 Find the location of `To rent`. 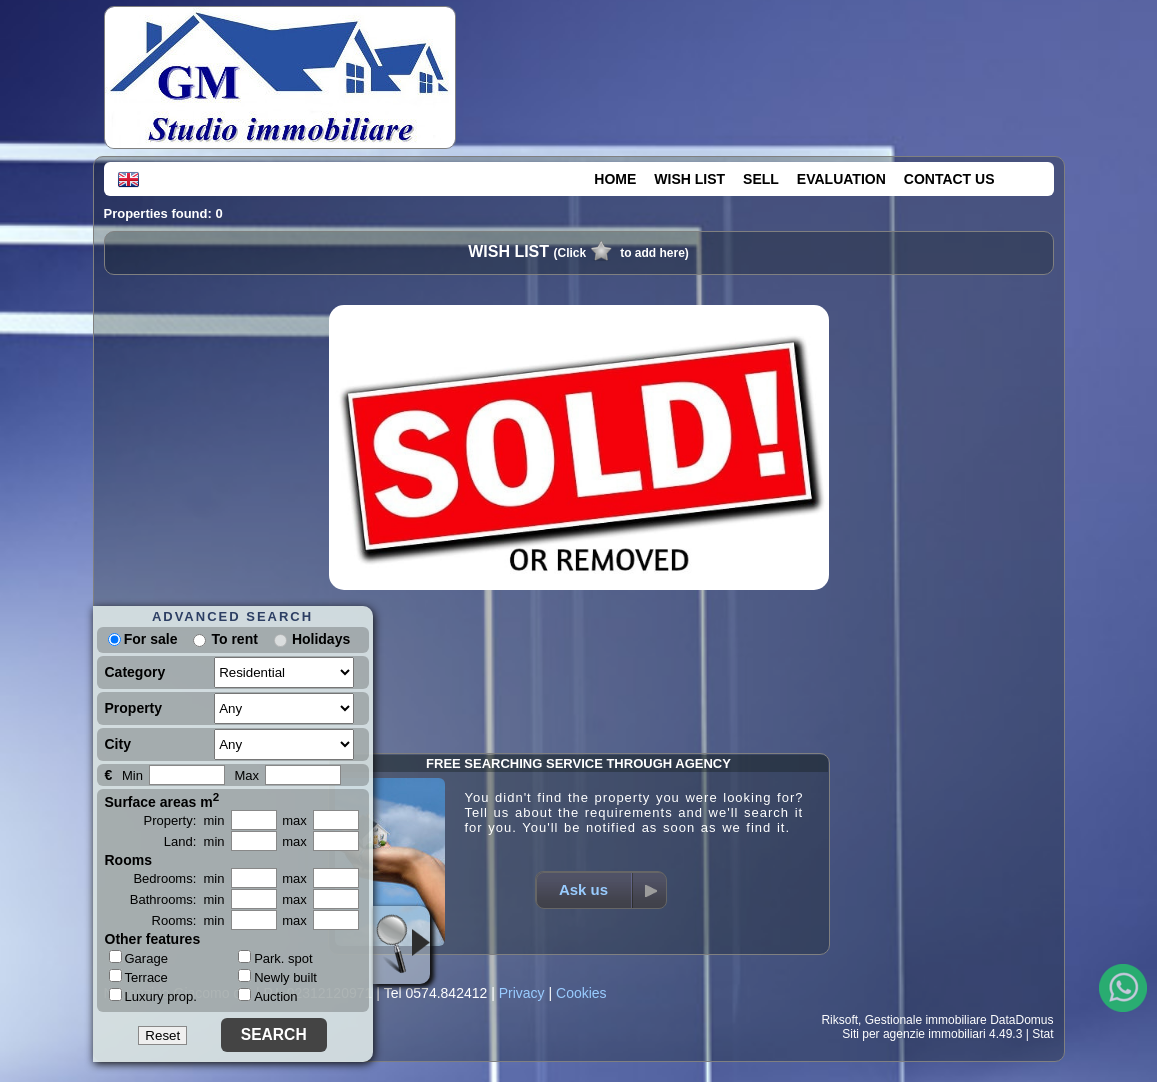

To rent is located at coordinates (234, 639).